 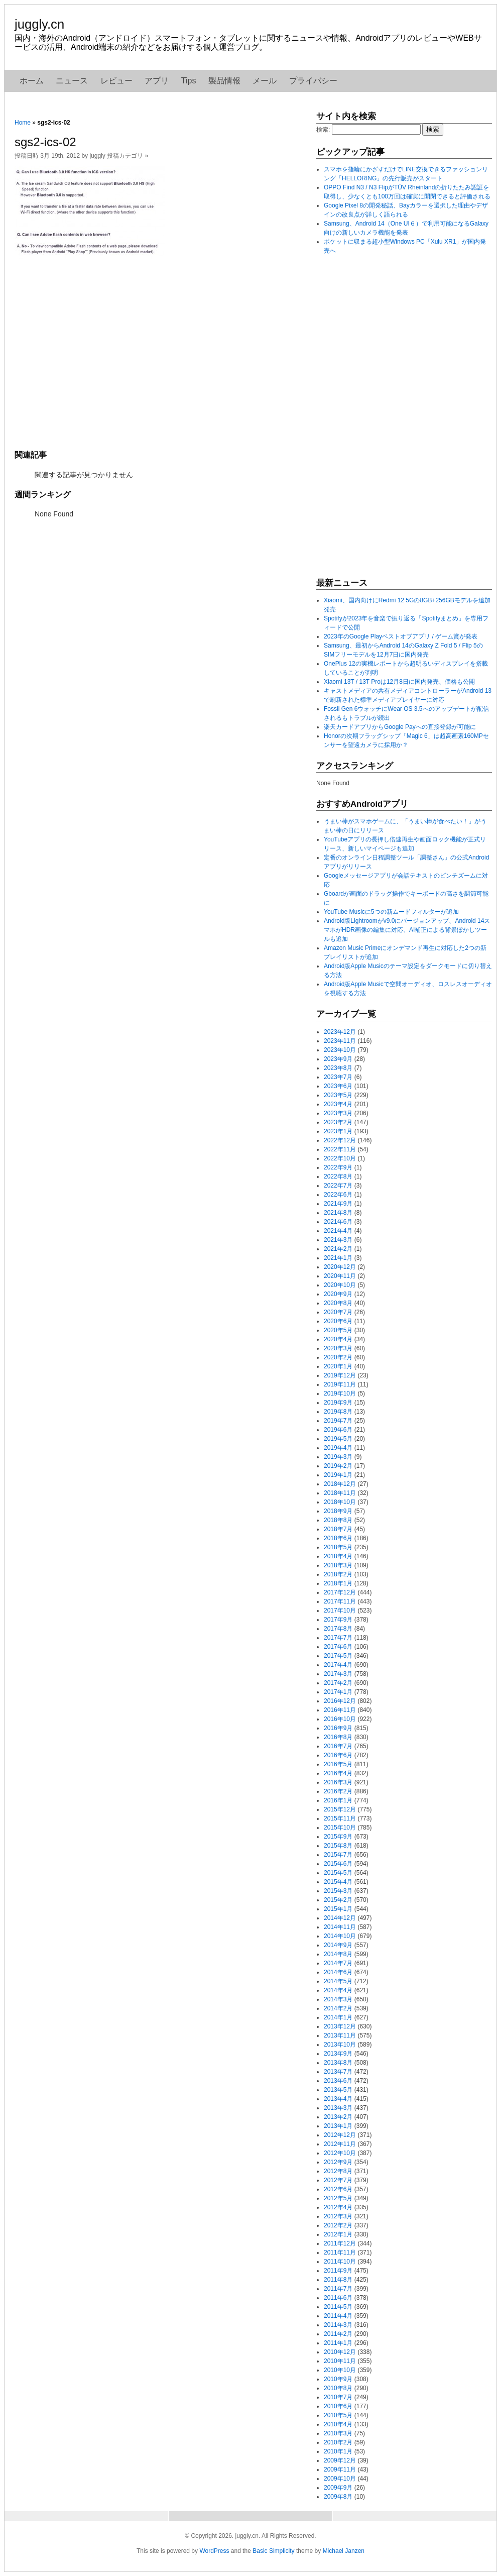 I want to click on YouTube Musicに5つの新ムードフィルターが追加, so click(x=391, y=911).